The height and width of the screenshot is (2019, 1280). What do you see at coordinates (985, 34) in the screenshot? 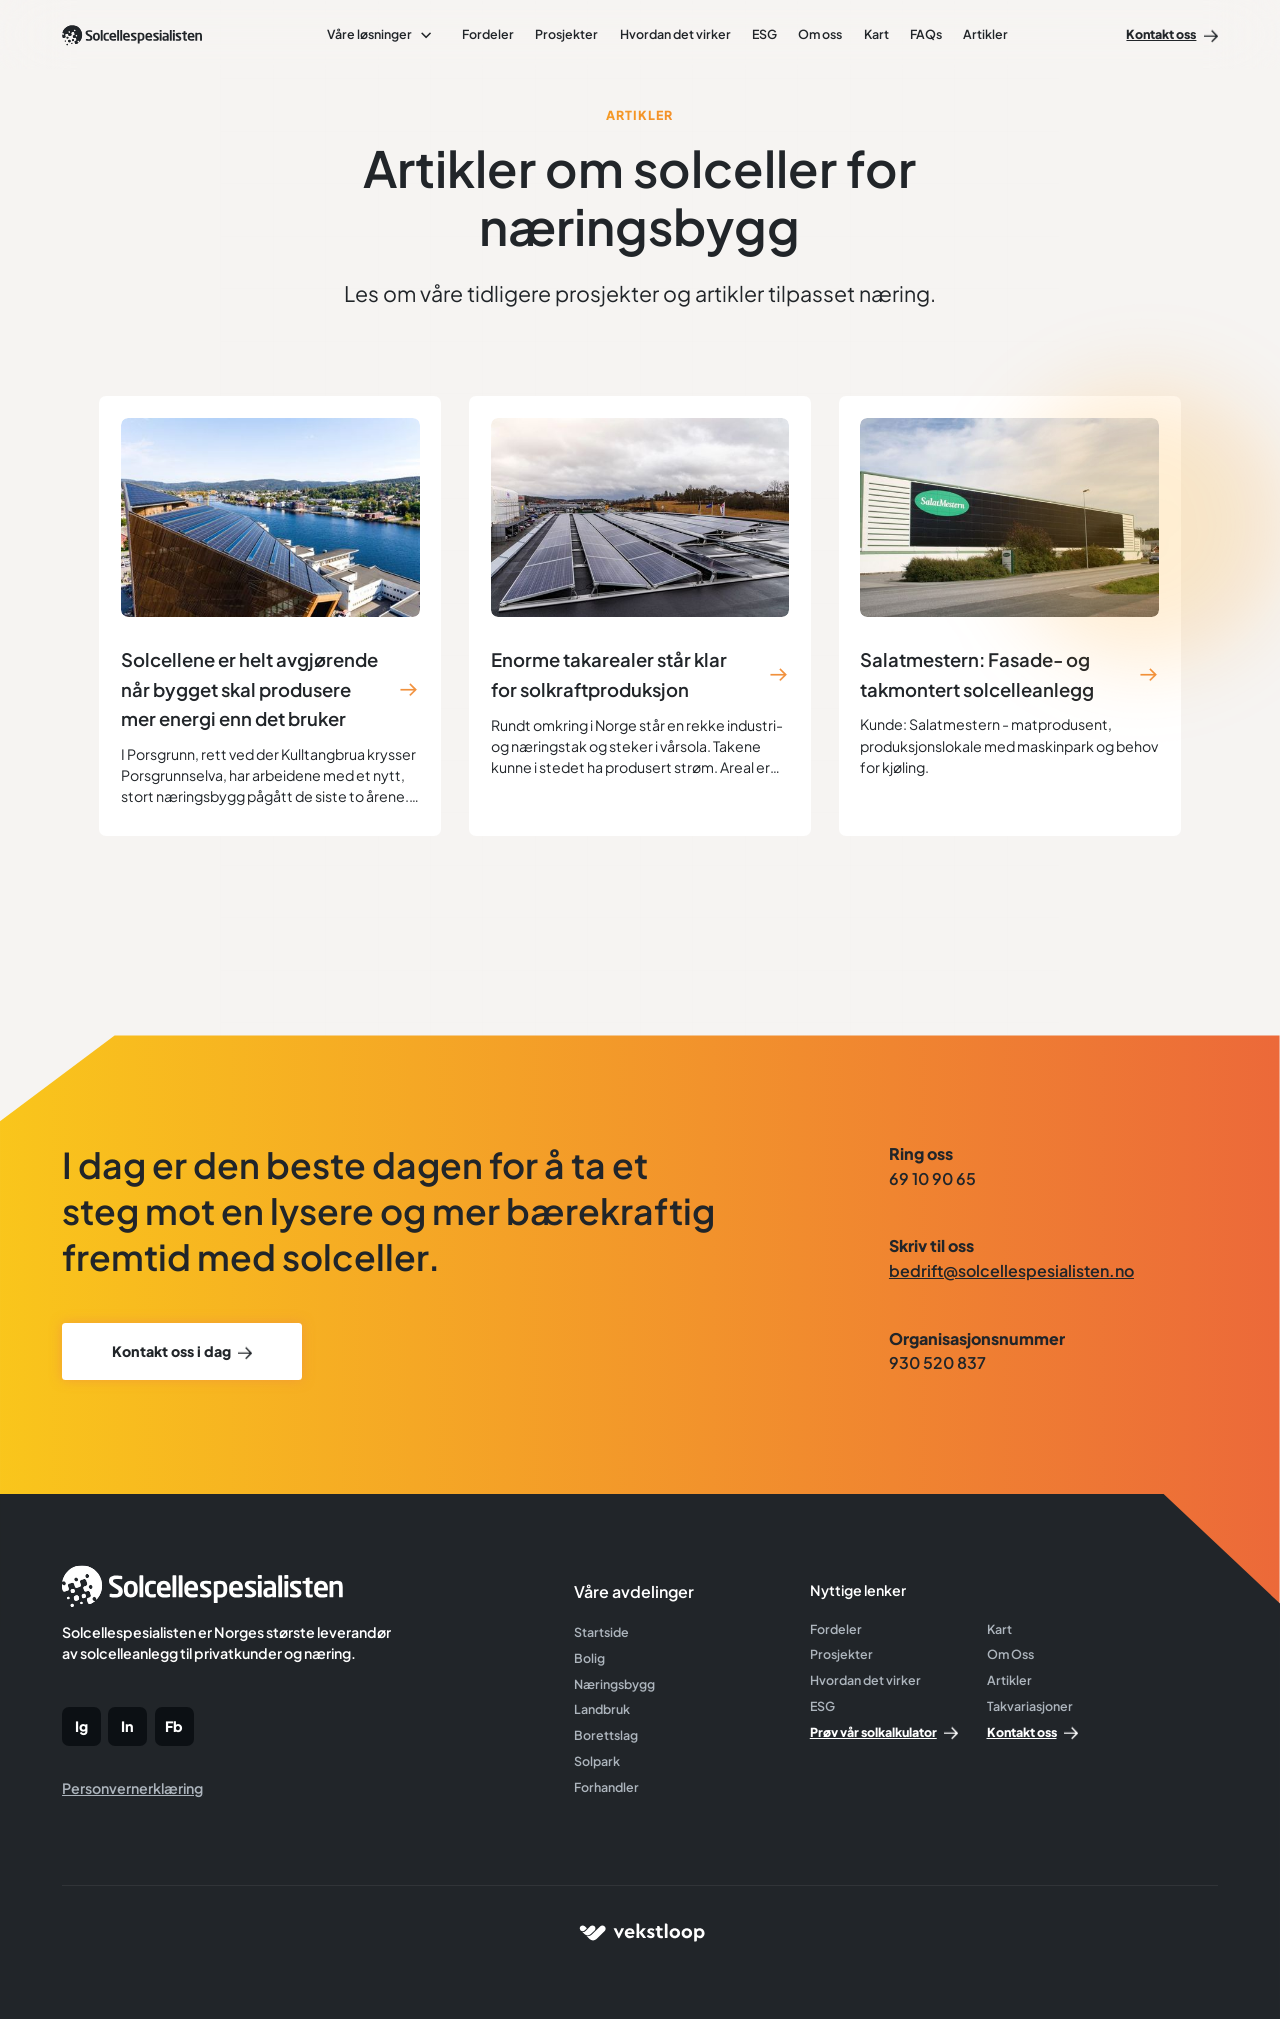
I see `Artikler` at bounding box center [985, 34].